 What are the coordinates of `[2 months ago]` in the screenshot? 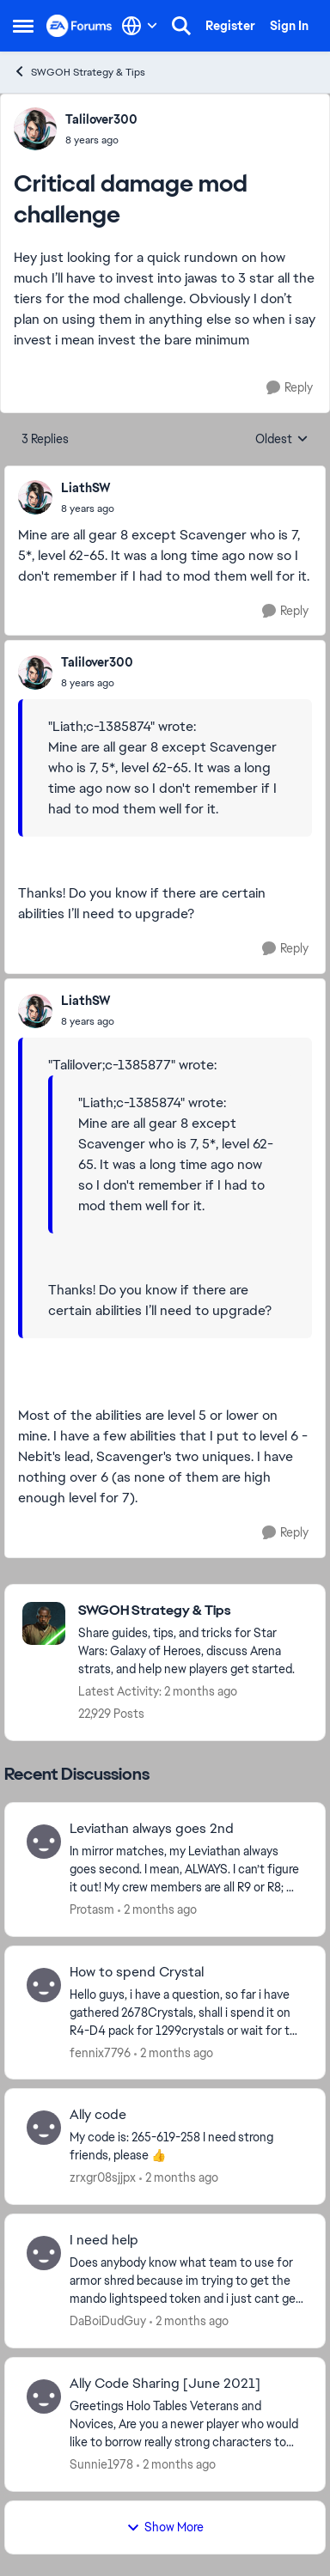 It's located at (157, 1910).